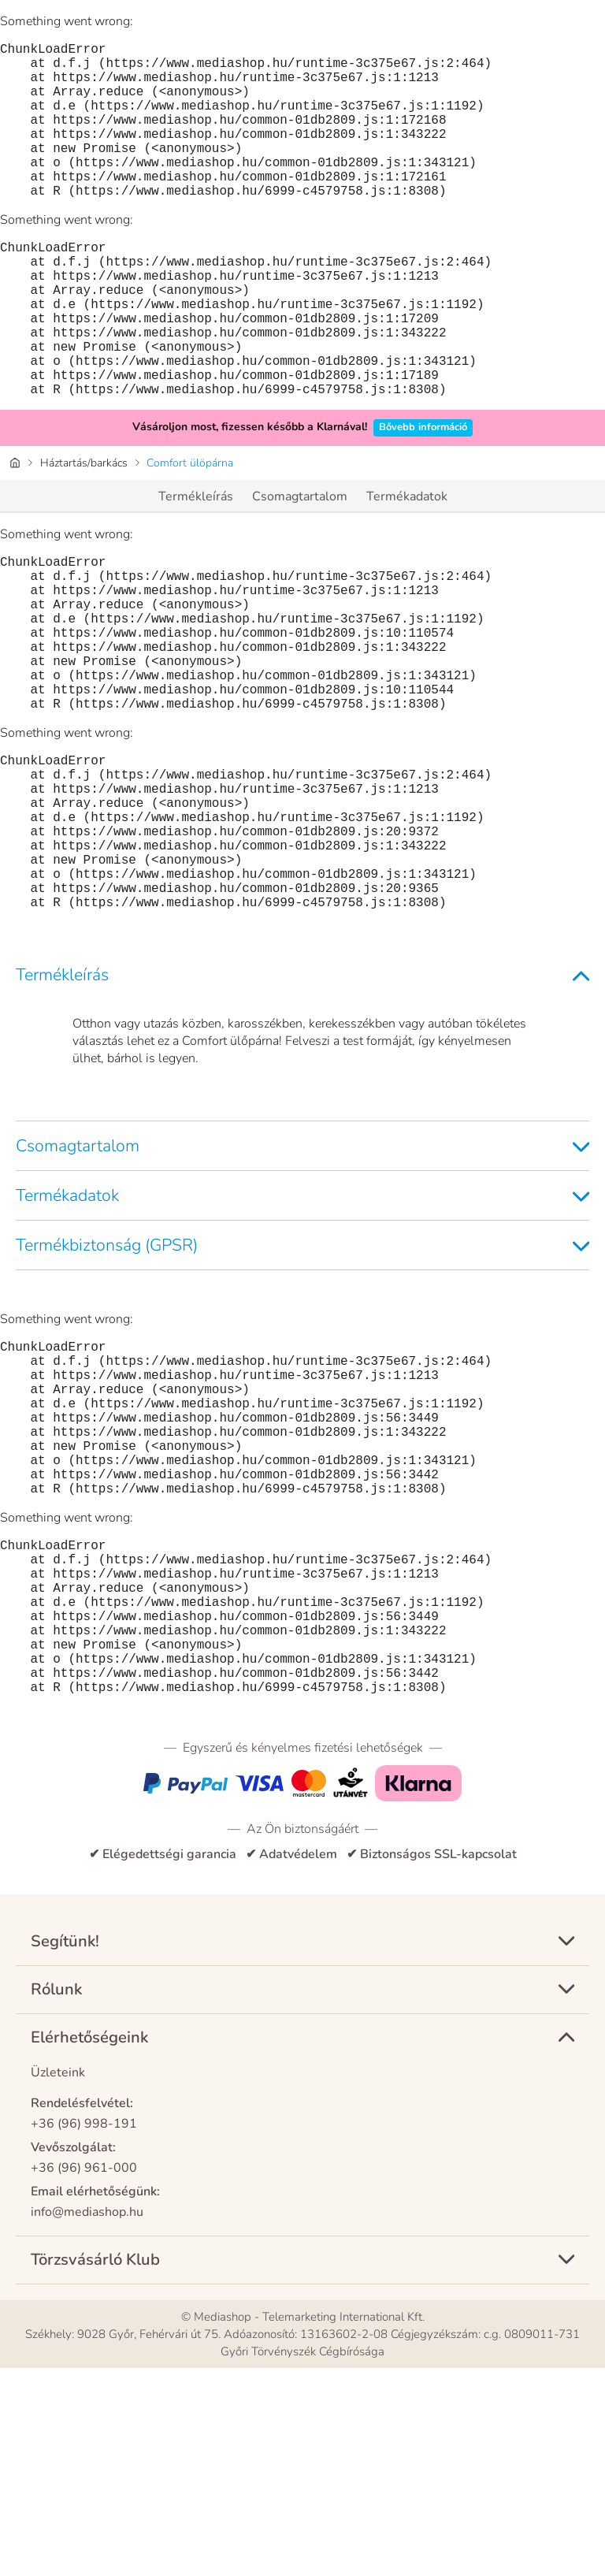 This screenshot has height=2576, width=605. What do you see at coordinates (84, 2376) in the screenshot?
I see `+36 (96) 961-000` at bounding box center [84, 2376].